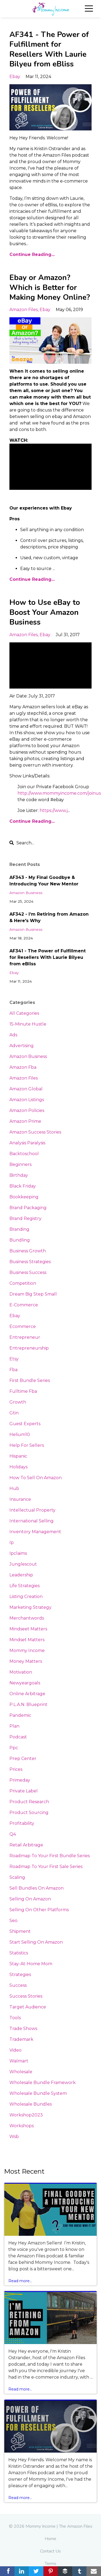  What do you see at coordinates (24, 1423) in the screenshot?
I see `guest experts` at bounding box center [24, 1423].